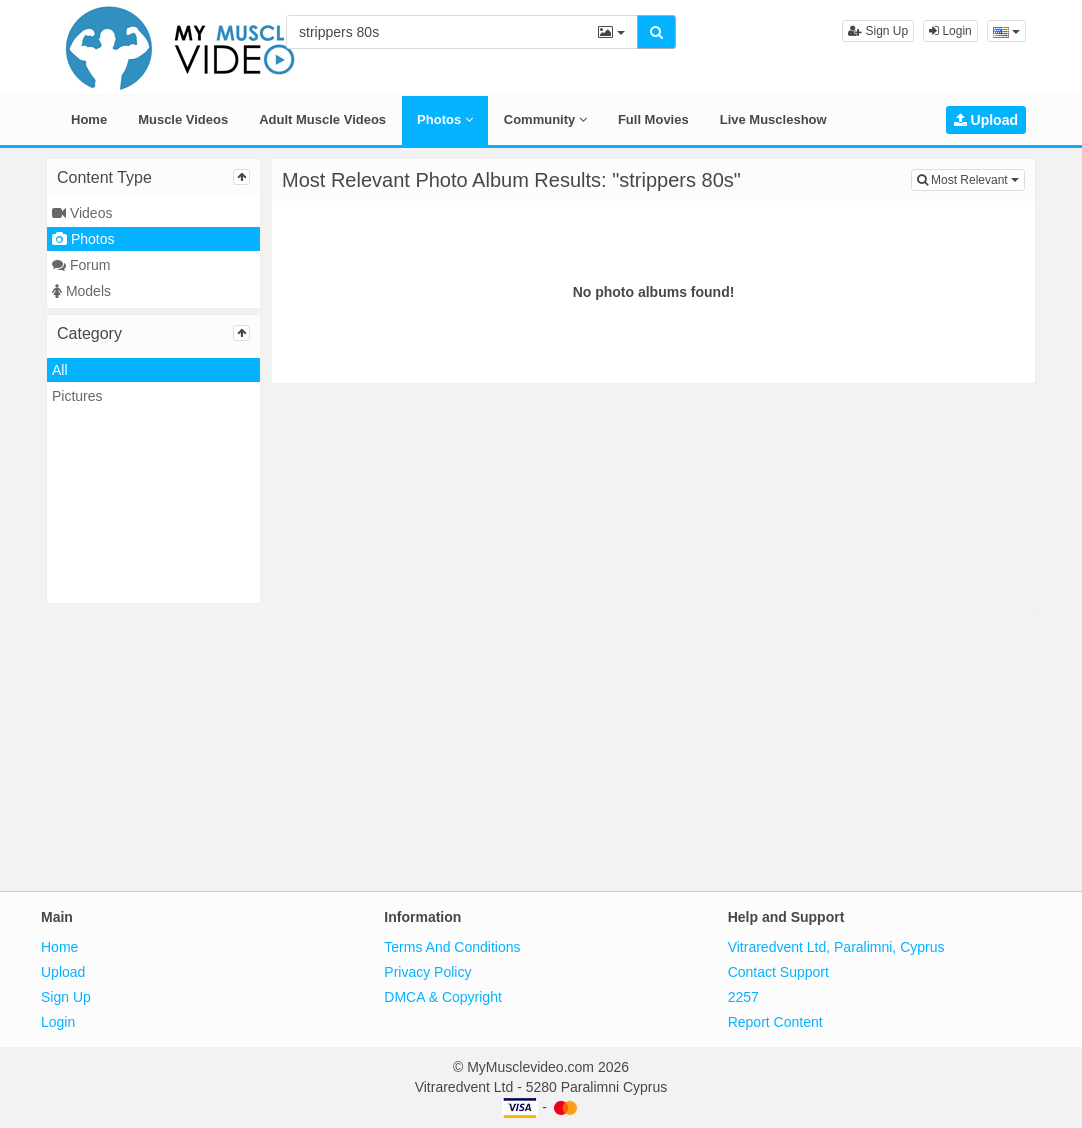 The image size is (1082, 1128). What do you see at coordinates (427, 972) in the screenshot?
I see `Privacy Policy` at bounding box center [427, 972].